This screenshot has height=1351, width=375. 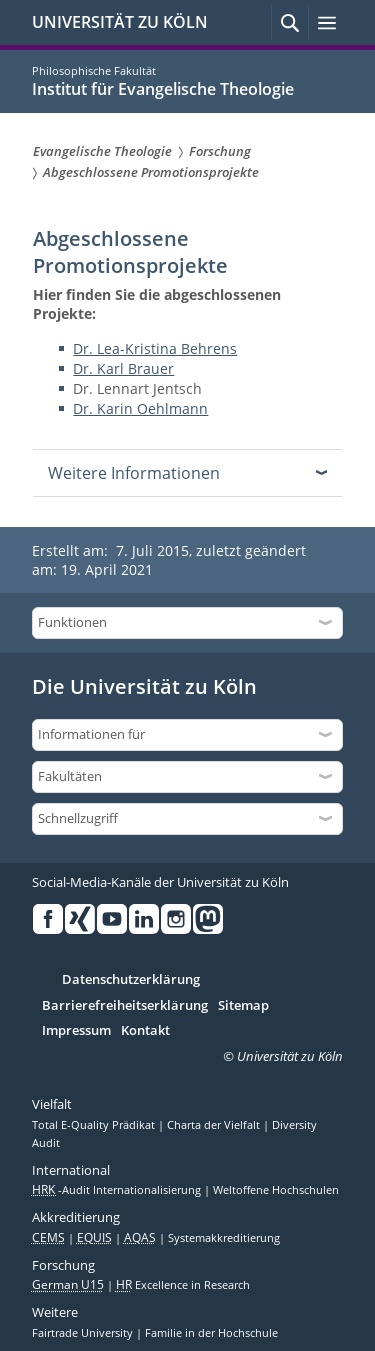 What do you see at coordinates (125, 1006) in the screenshot?
I see `Barrierefreiheitserklärung` at bounding box center [125, 1006].